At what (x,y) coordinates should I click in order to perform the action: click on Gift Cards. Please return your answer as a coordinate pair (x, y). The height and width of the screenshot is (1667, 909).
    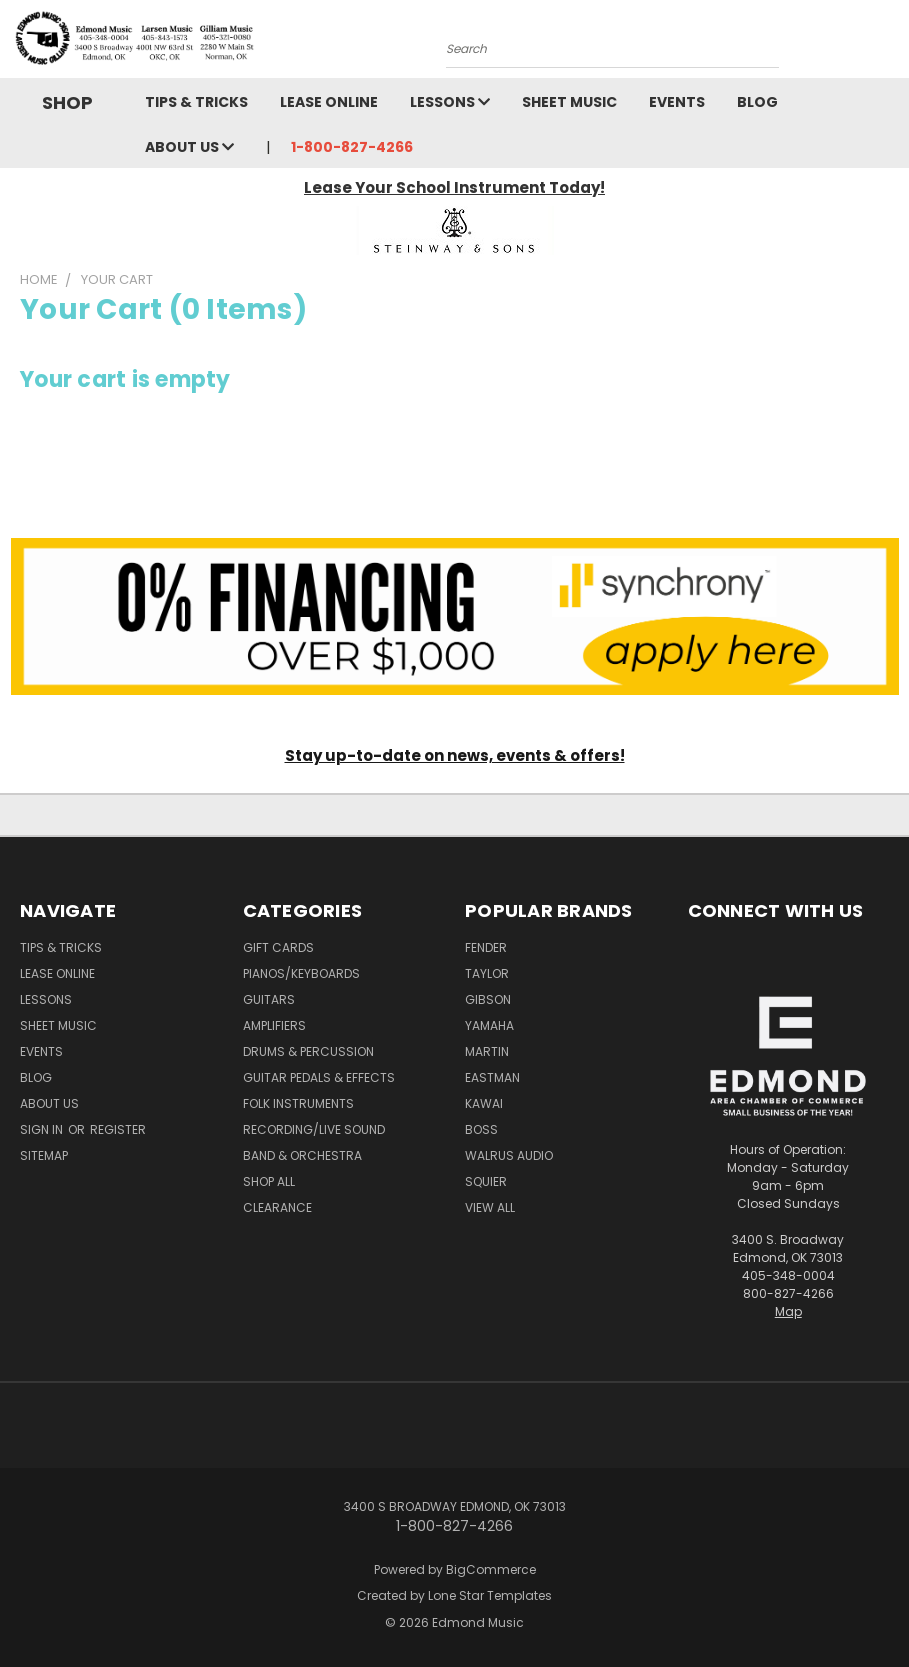
    Looking at the image, I should click on (278, 947).